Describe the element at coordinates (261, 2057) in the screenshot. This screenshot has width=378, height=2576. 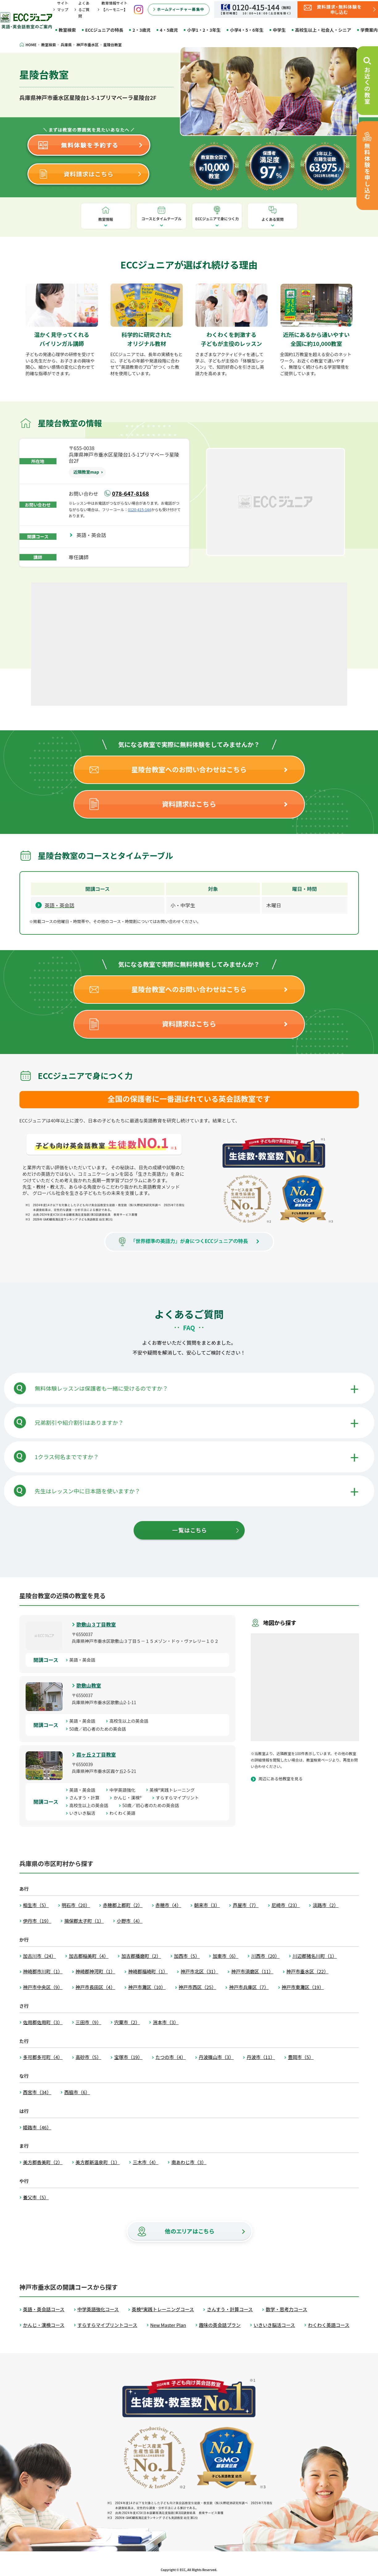
I see `丹波市（11）` at that location.